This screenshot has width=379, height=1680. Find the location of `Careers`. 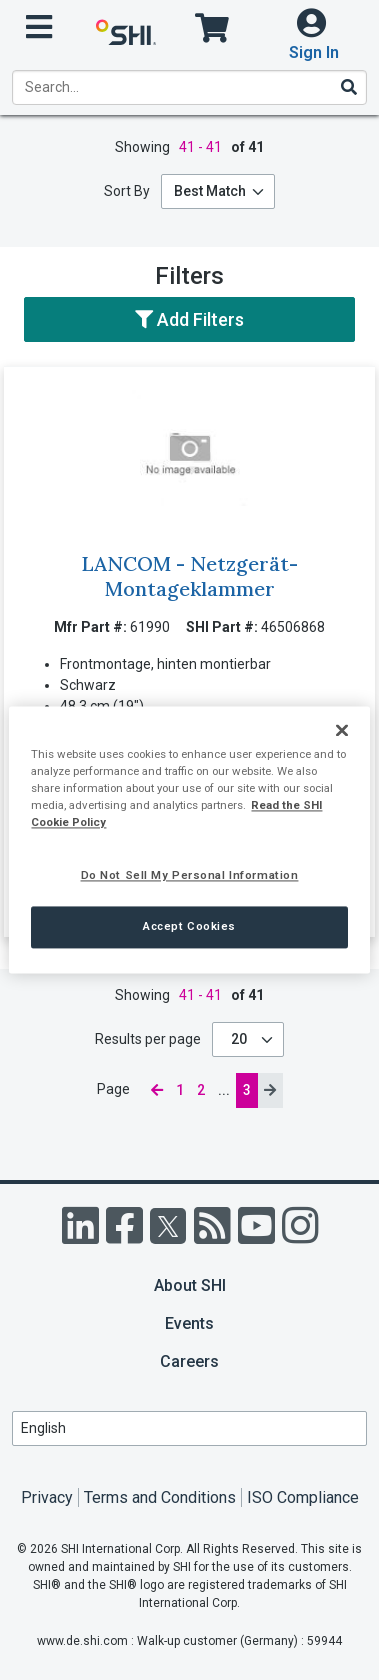

Careers is located at coordinates (189, 1361).